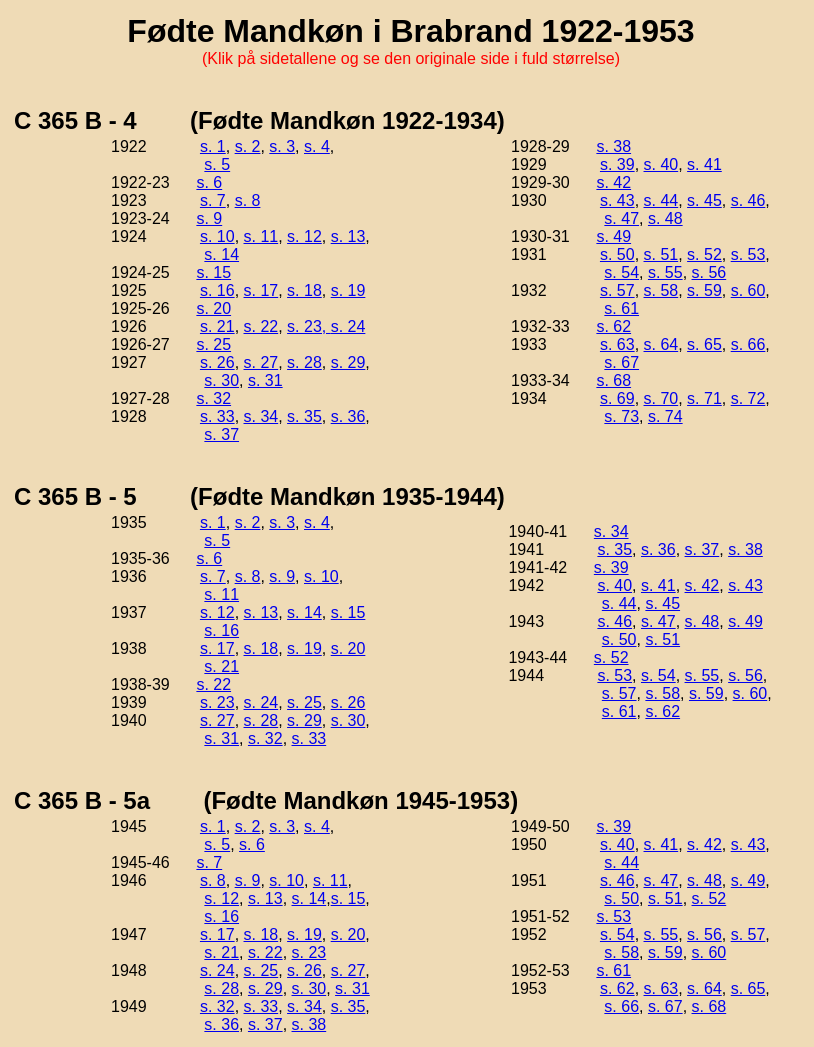 Image resolution: width=814 pixels, height=1047 pixels. What do you see at coordinates (221, 380) in the screenshot?
I see `s. 30` at bounding box center [221, 380].